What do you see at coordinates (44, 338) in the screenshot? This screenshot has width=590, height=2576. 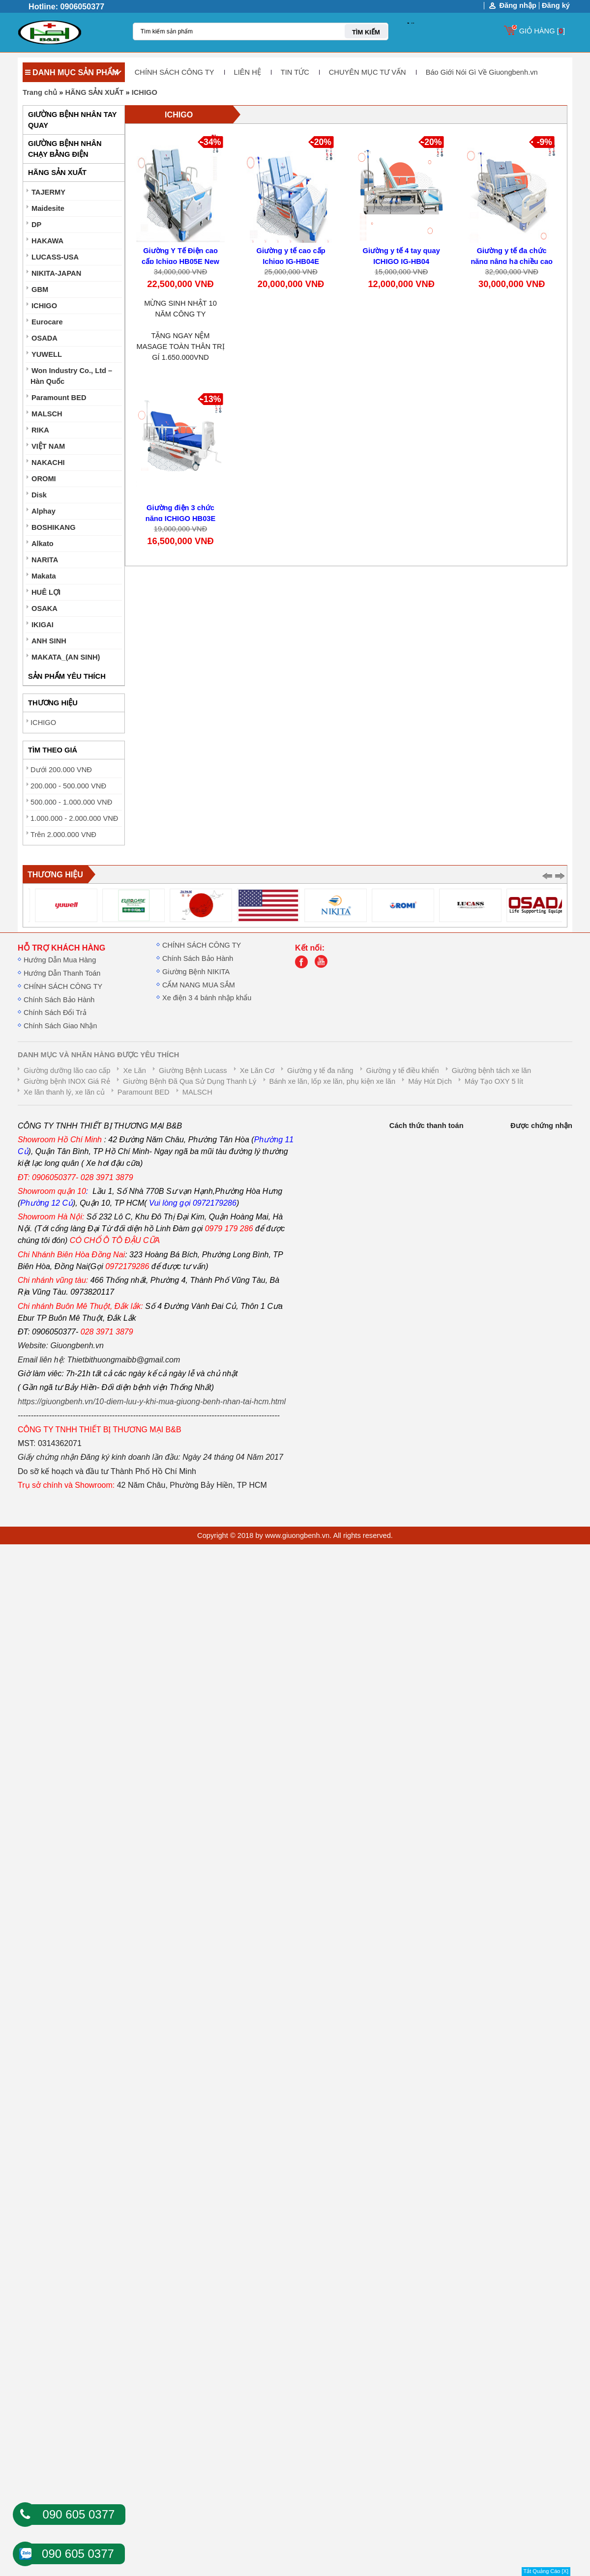 I see `OSADA` at bounding box center [44, 338].